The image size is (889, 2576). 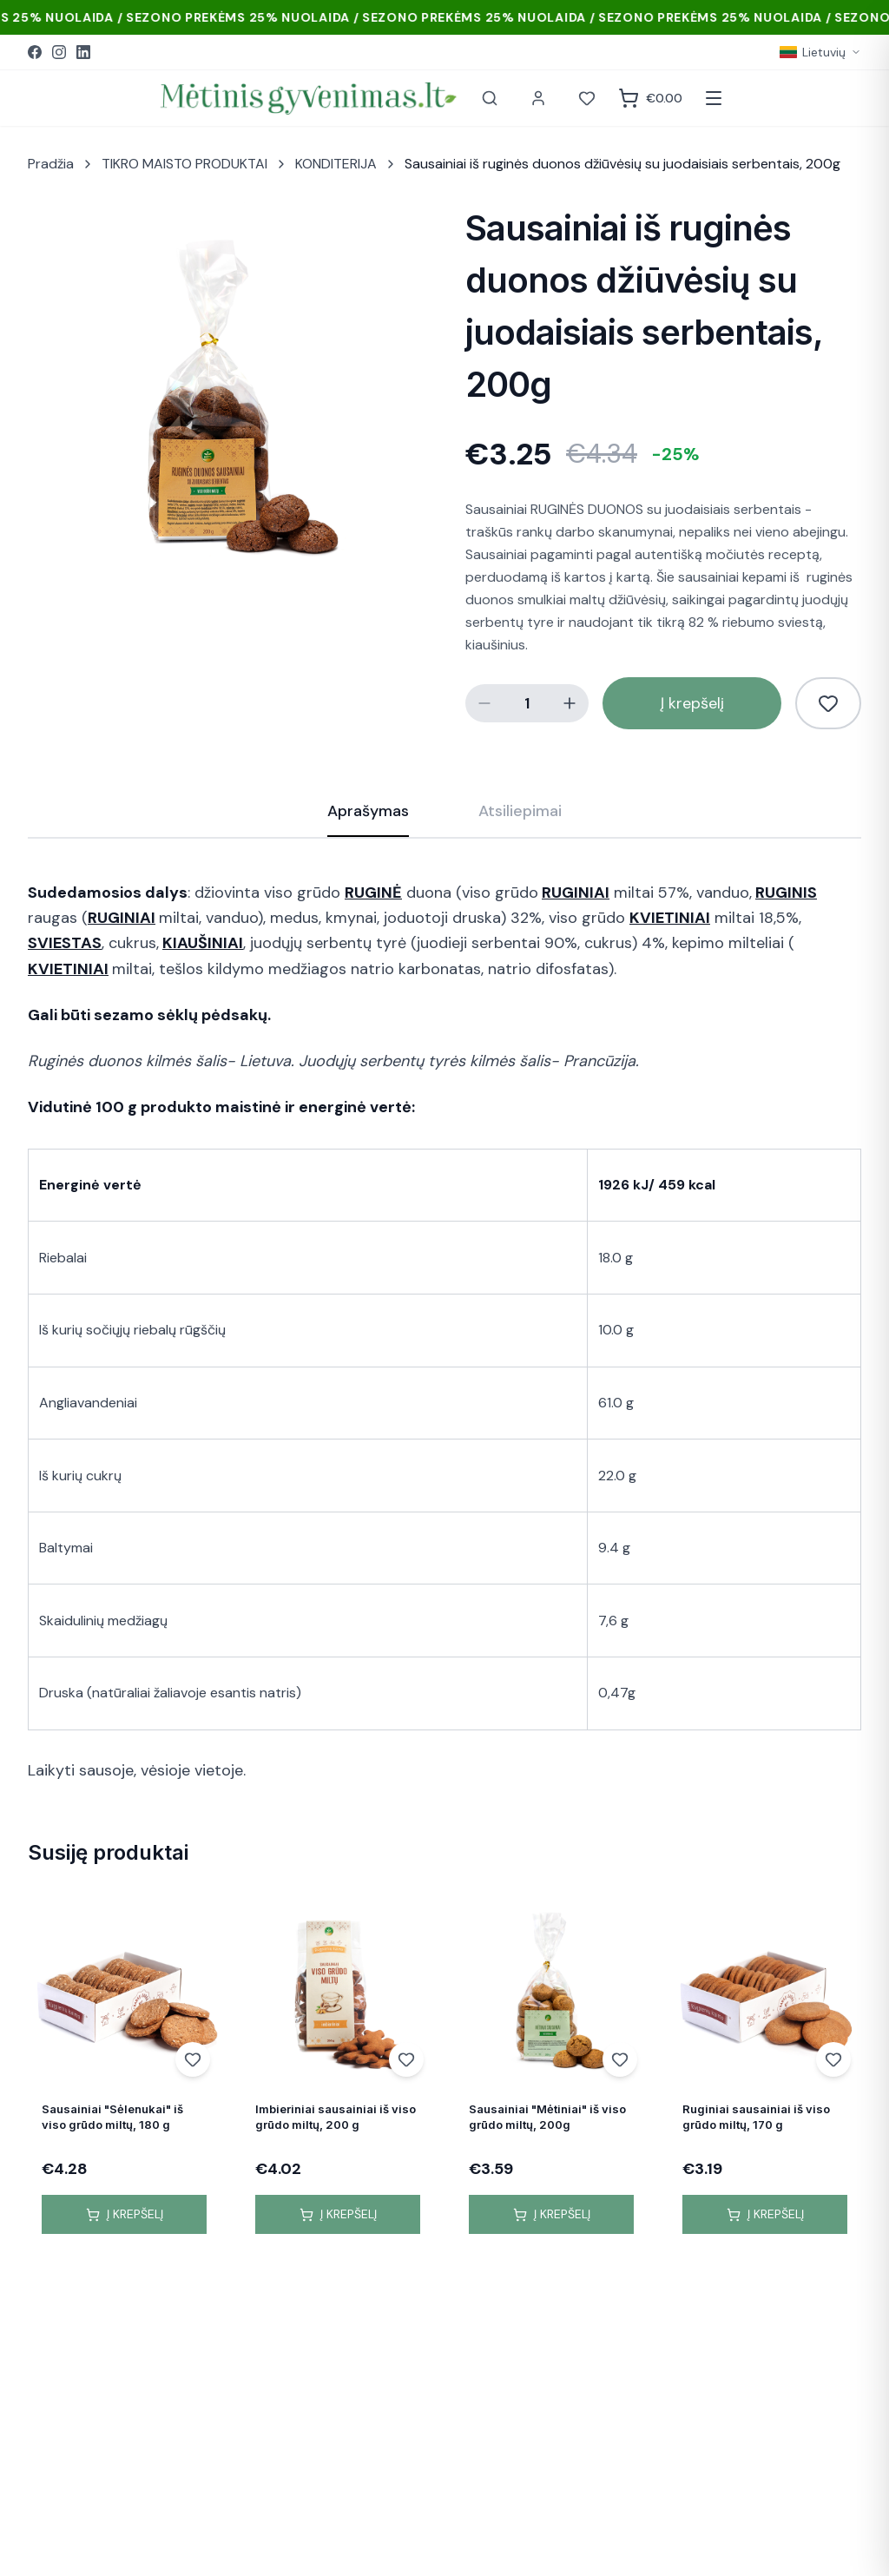 What do you see at coordinates (184, 164) in the screenshot?
I see `TIKRO MAISTO PRODUKTAI` at bounding box center [184, 164].